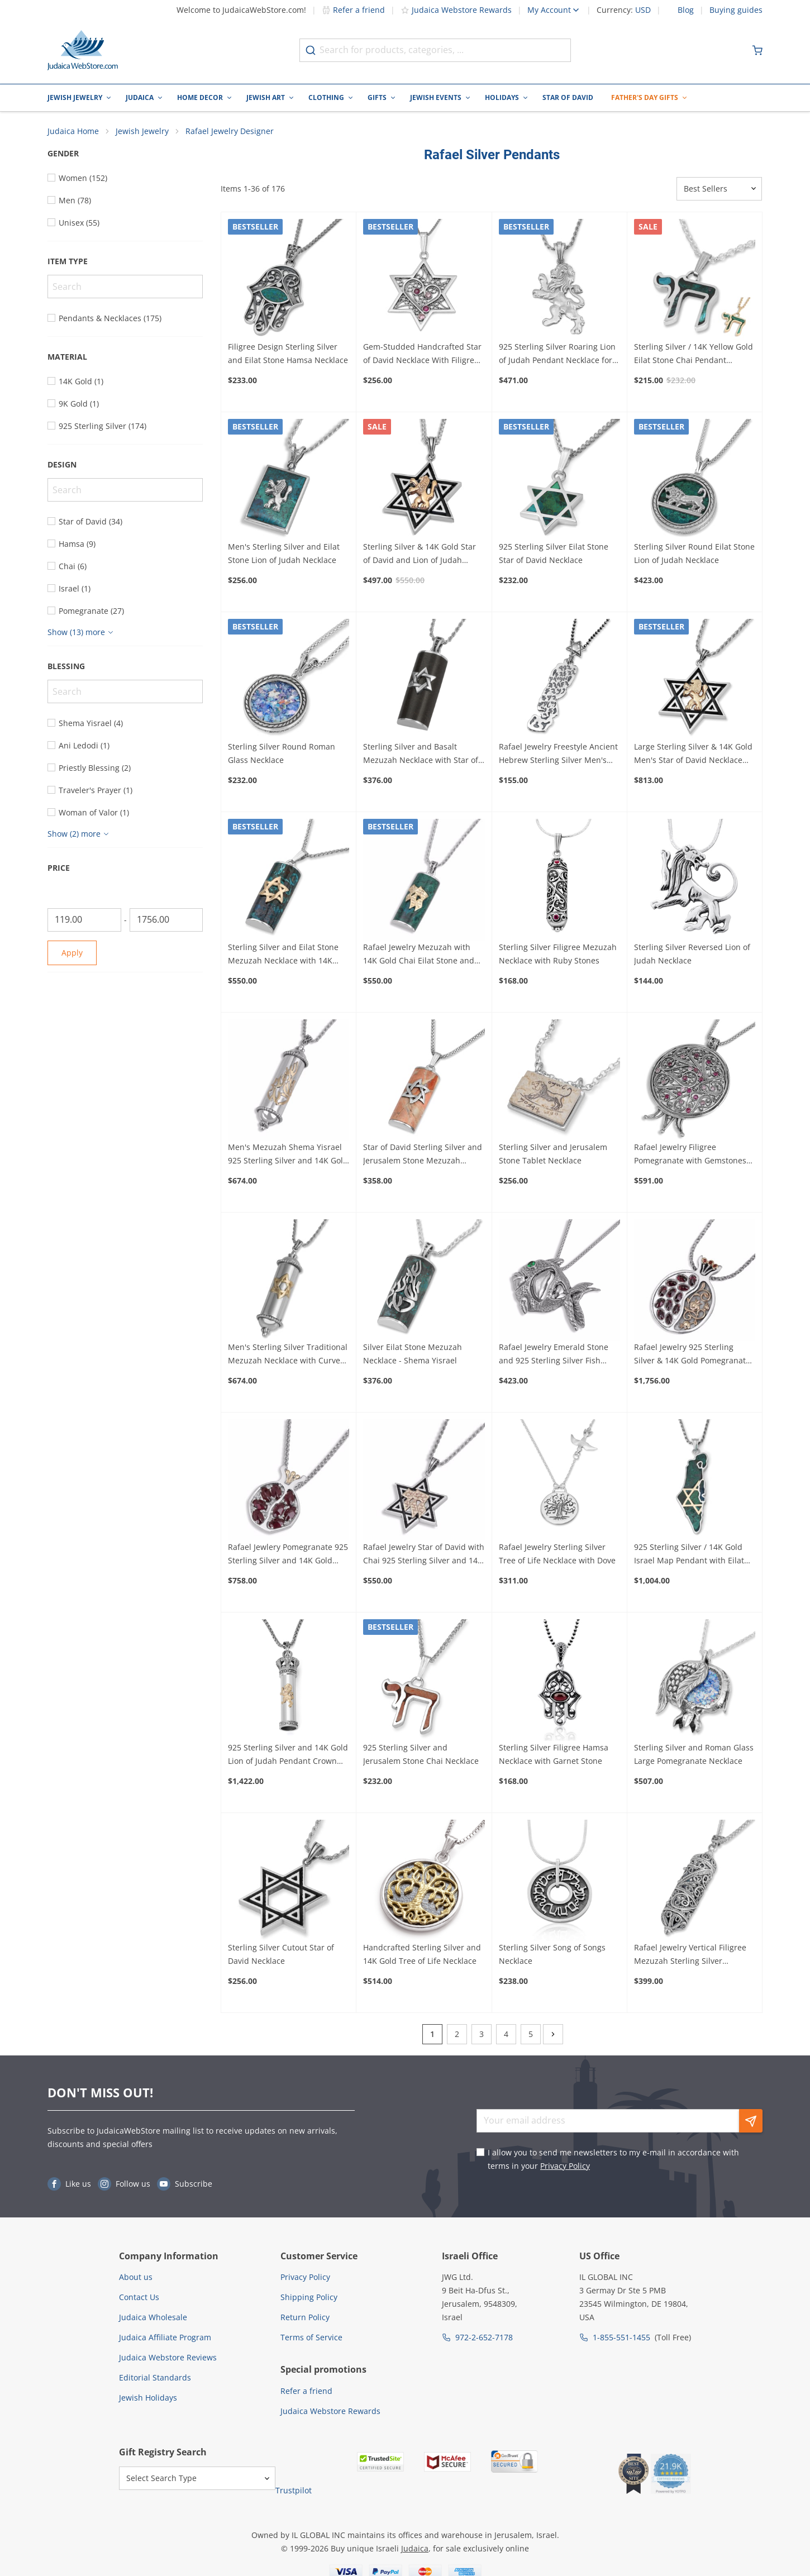 Image resolution: width=810 pixels, height=2576 pixels. I want to click on Refer a friend, so click(353, 9).